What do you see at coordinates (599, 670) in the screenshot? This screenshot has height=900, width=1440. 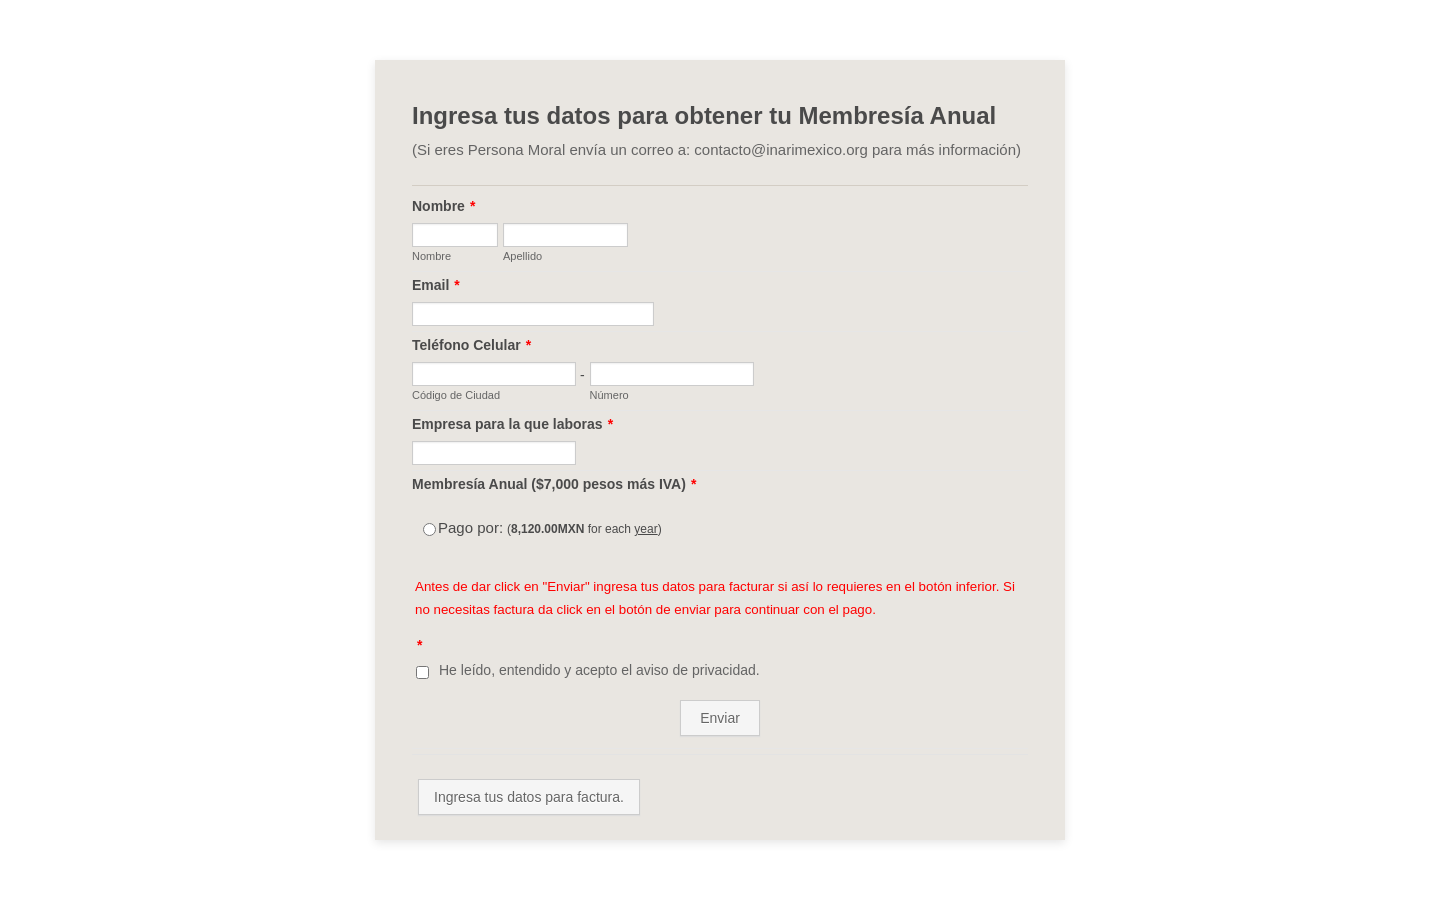 I see `He leído, entendido y acepto el aviso de privacidad.` at bounding box center [599, 670].